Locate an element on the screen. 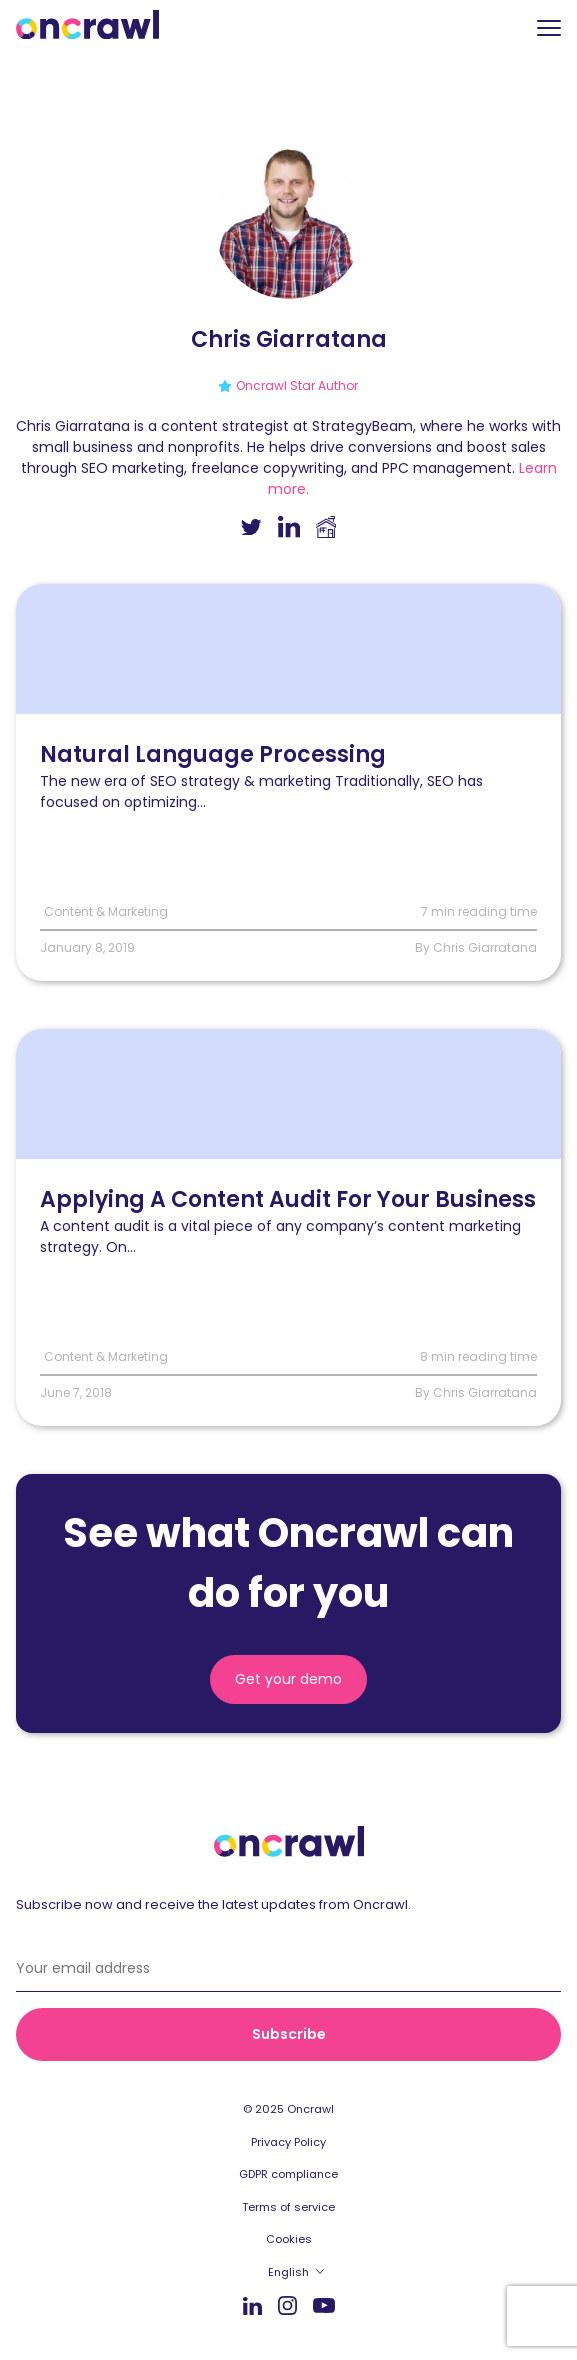  Privacy Policy is located at coordinates (288, 2142).